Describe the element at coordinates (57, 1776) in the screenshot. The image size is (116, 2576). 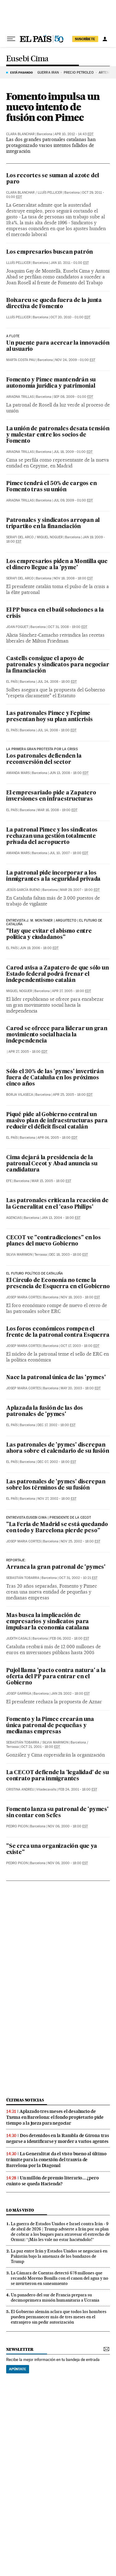
I see `La CECOT defiende la 'legalidad' de su contrato para inmigrantes` at that location.